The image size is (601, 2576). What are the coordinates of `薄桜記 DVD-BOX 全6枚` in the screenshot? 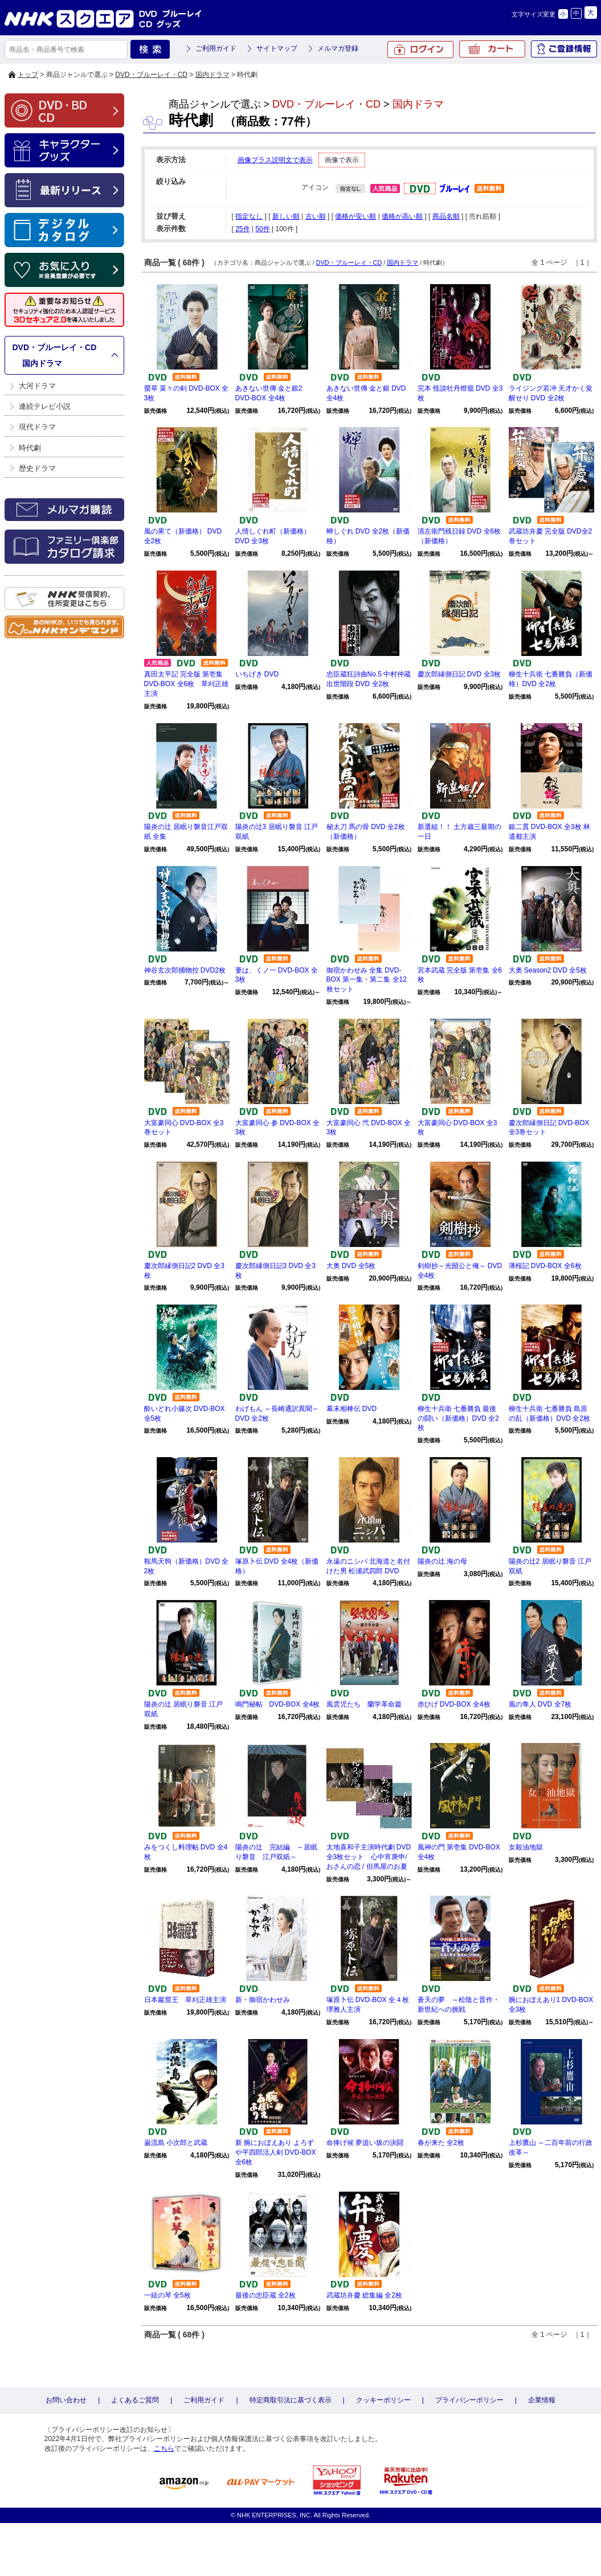 It's located at (545, 1266).